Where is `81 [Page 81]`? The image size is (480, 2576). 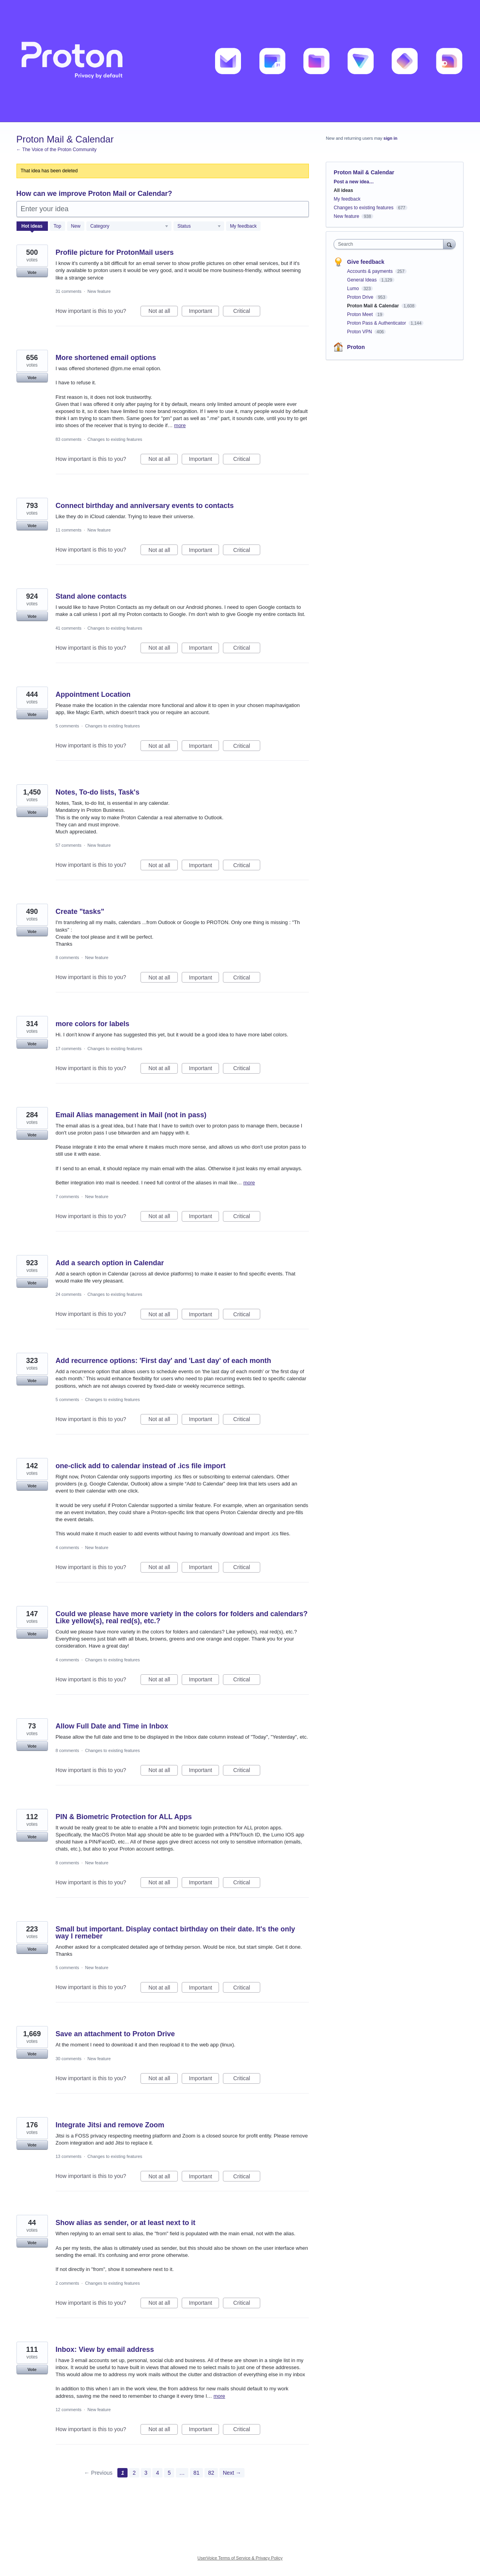
81 [Page 81] is located at coordinates (196, 2473).